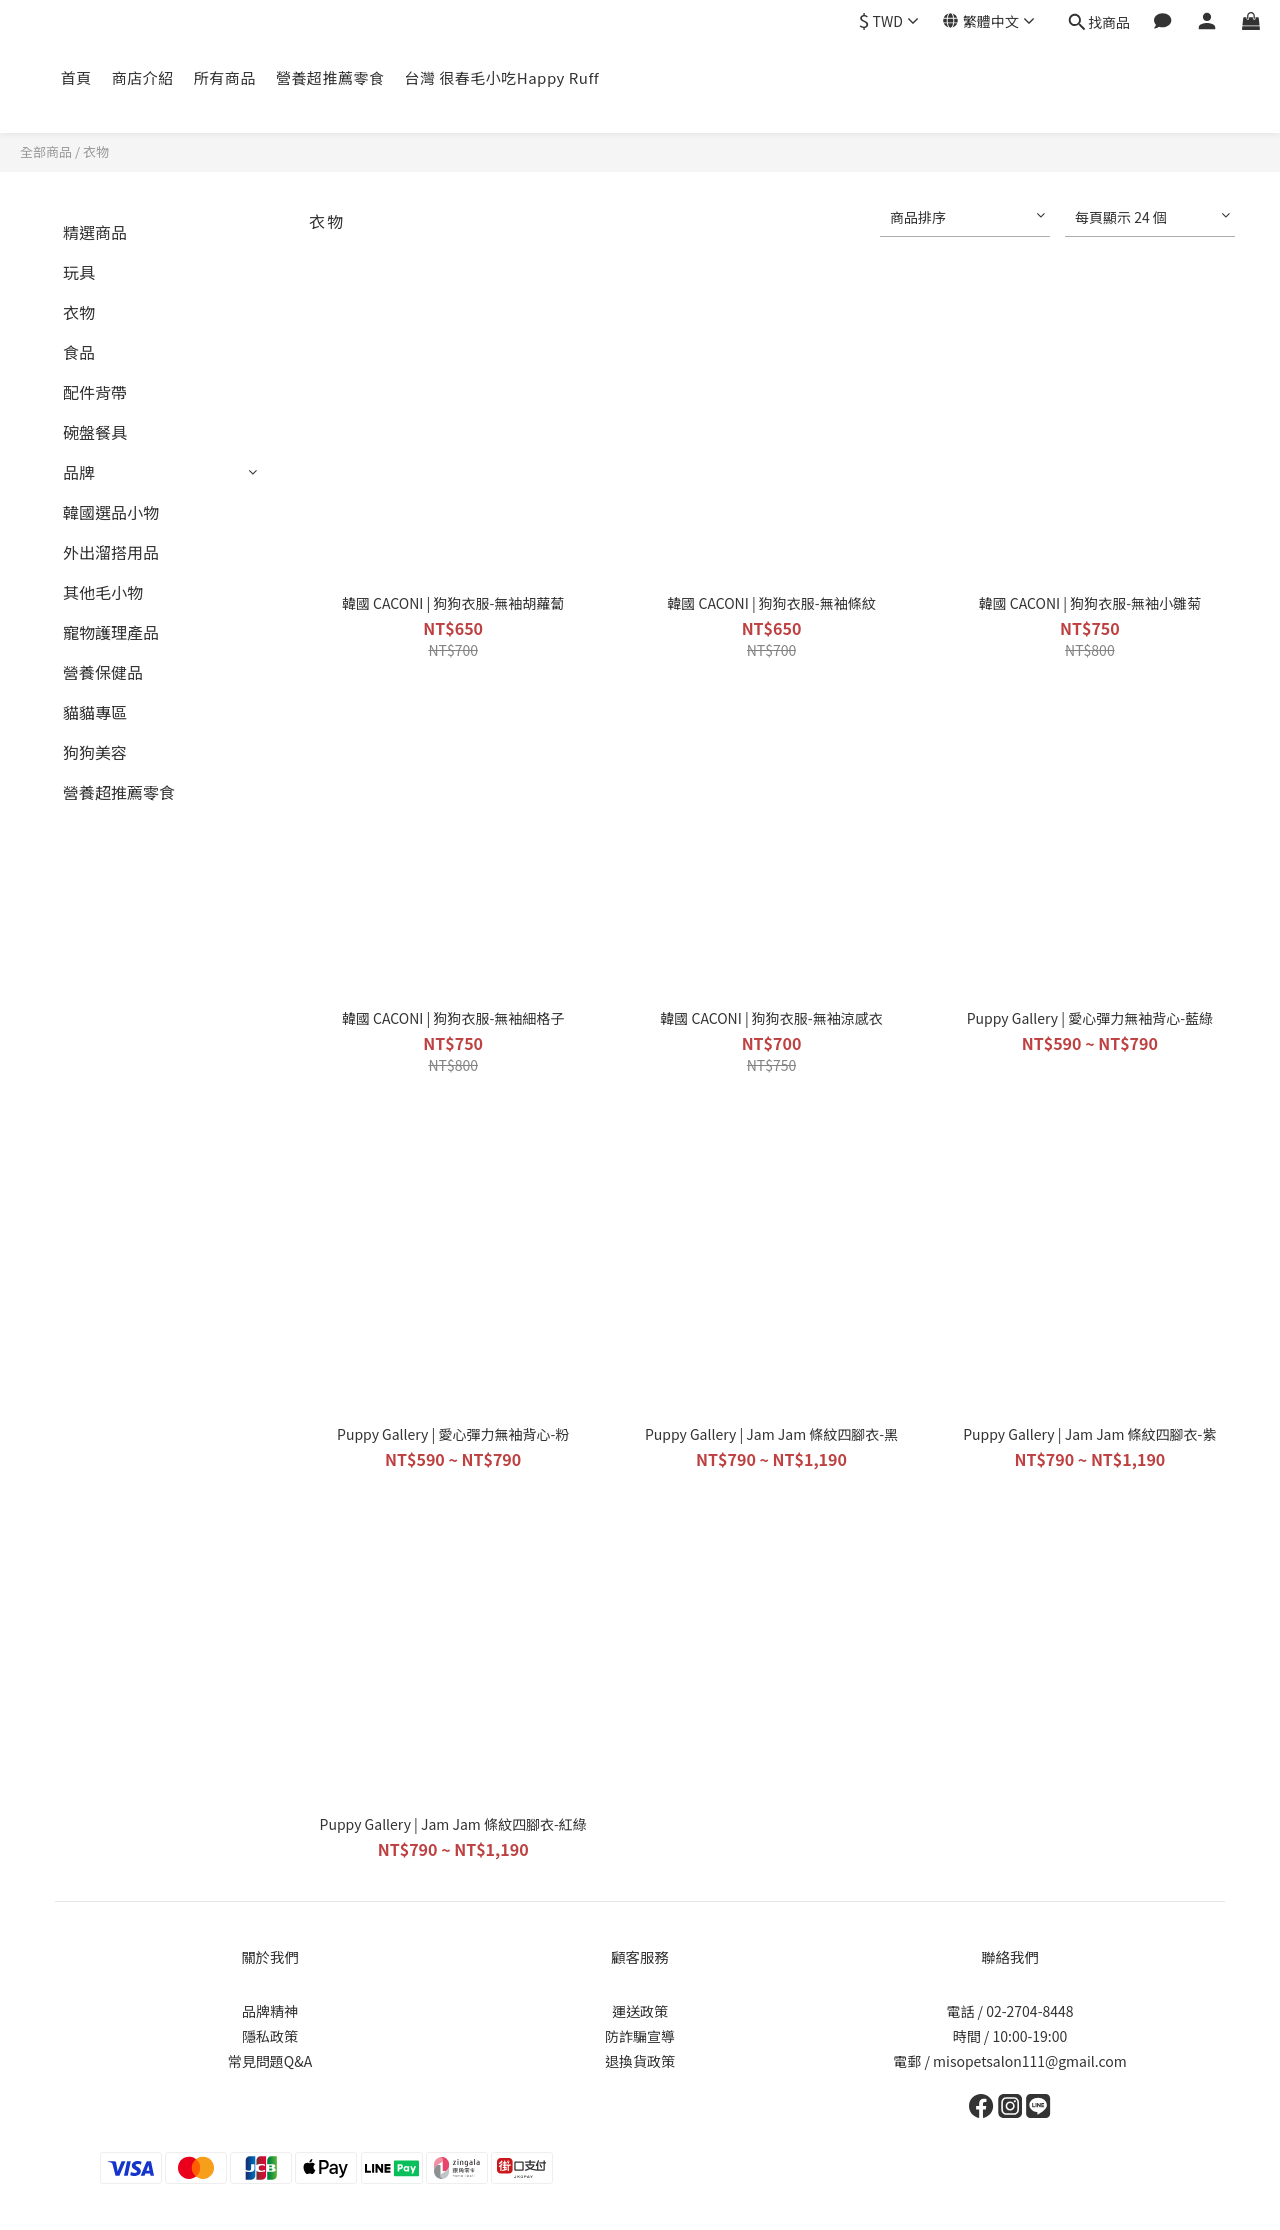 The height and width of the screenshot is (2230, 1280). What do you see at coordinates (640, 2061) in the screenshot?
I see `退換貨政策` at bounding box center [640, 2061].